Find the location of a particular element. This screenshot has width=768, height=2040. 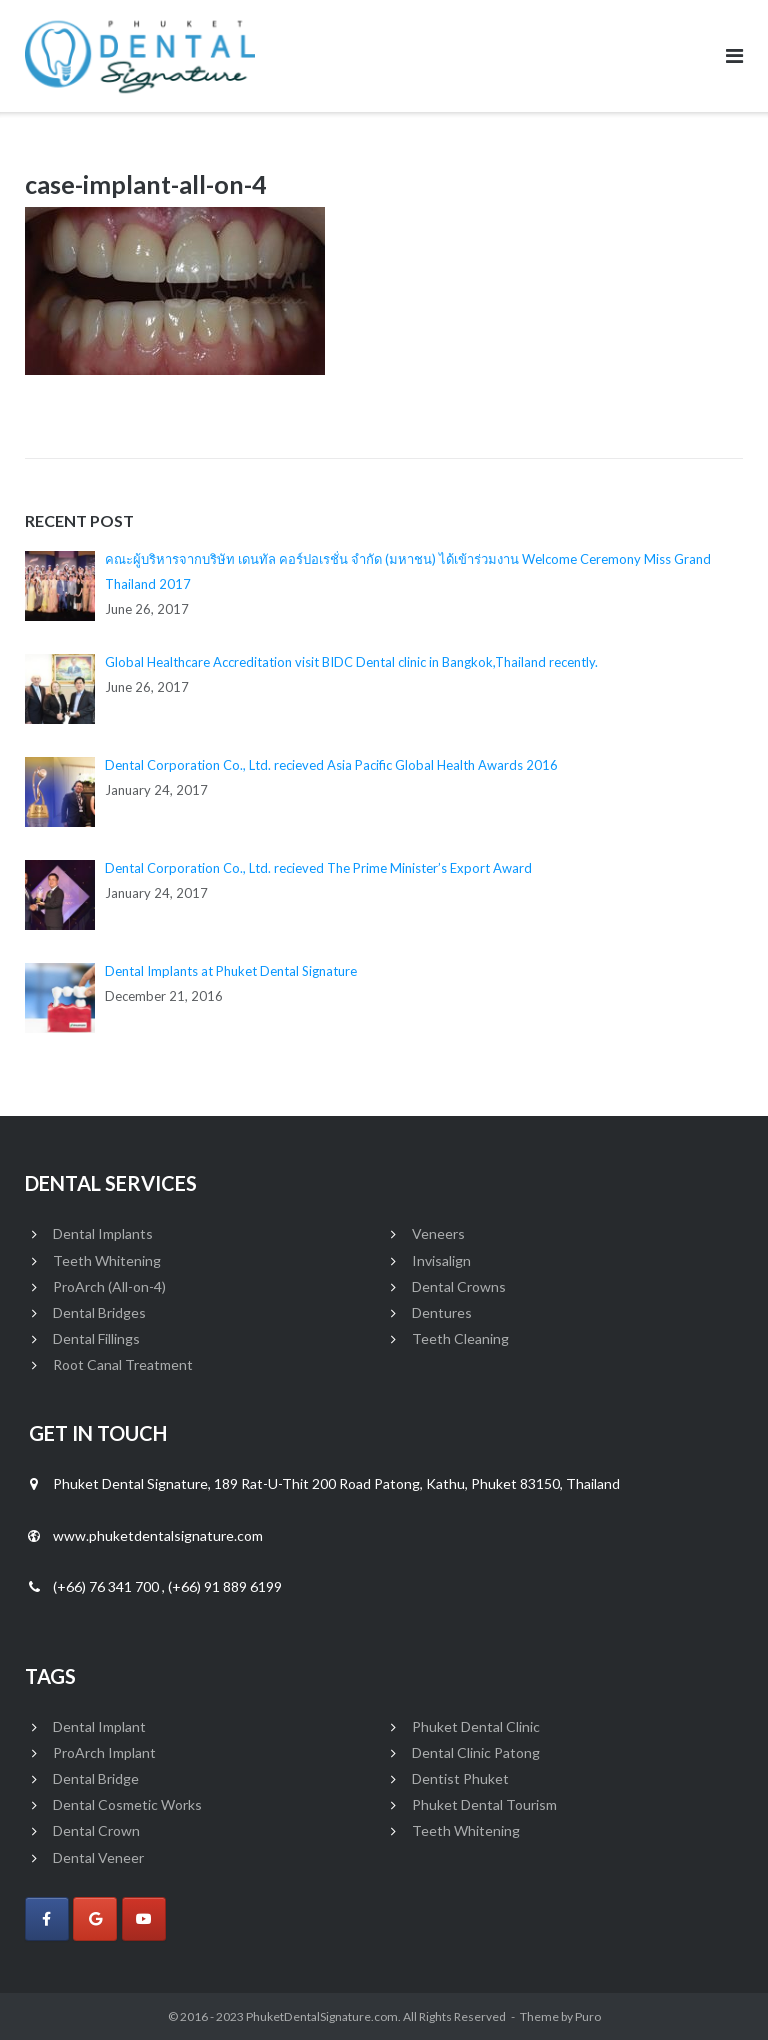

Dental Crown is located at coordinates (96, 1830).